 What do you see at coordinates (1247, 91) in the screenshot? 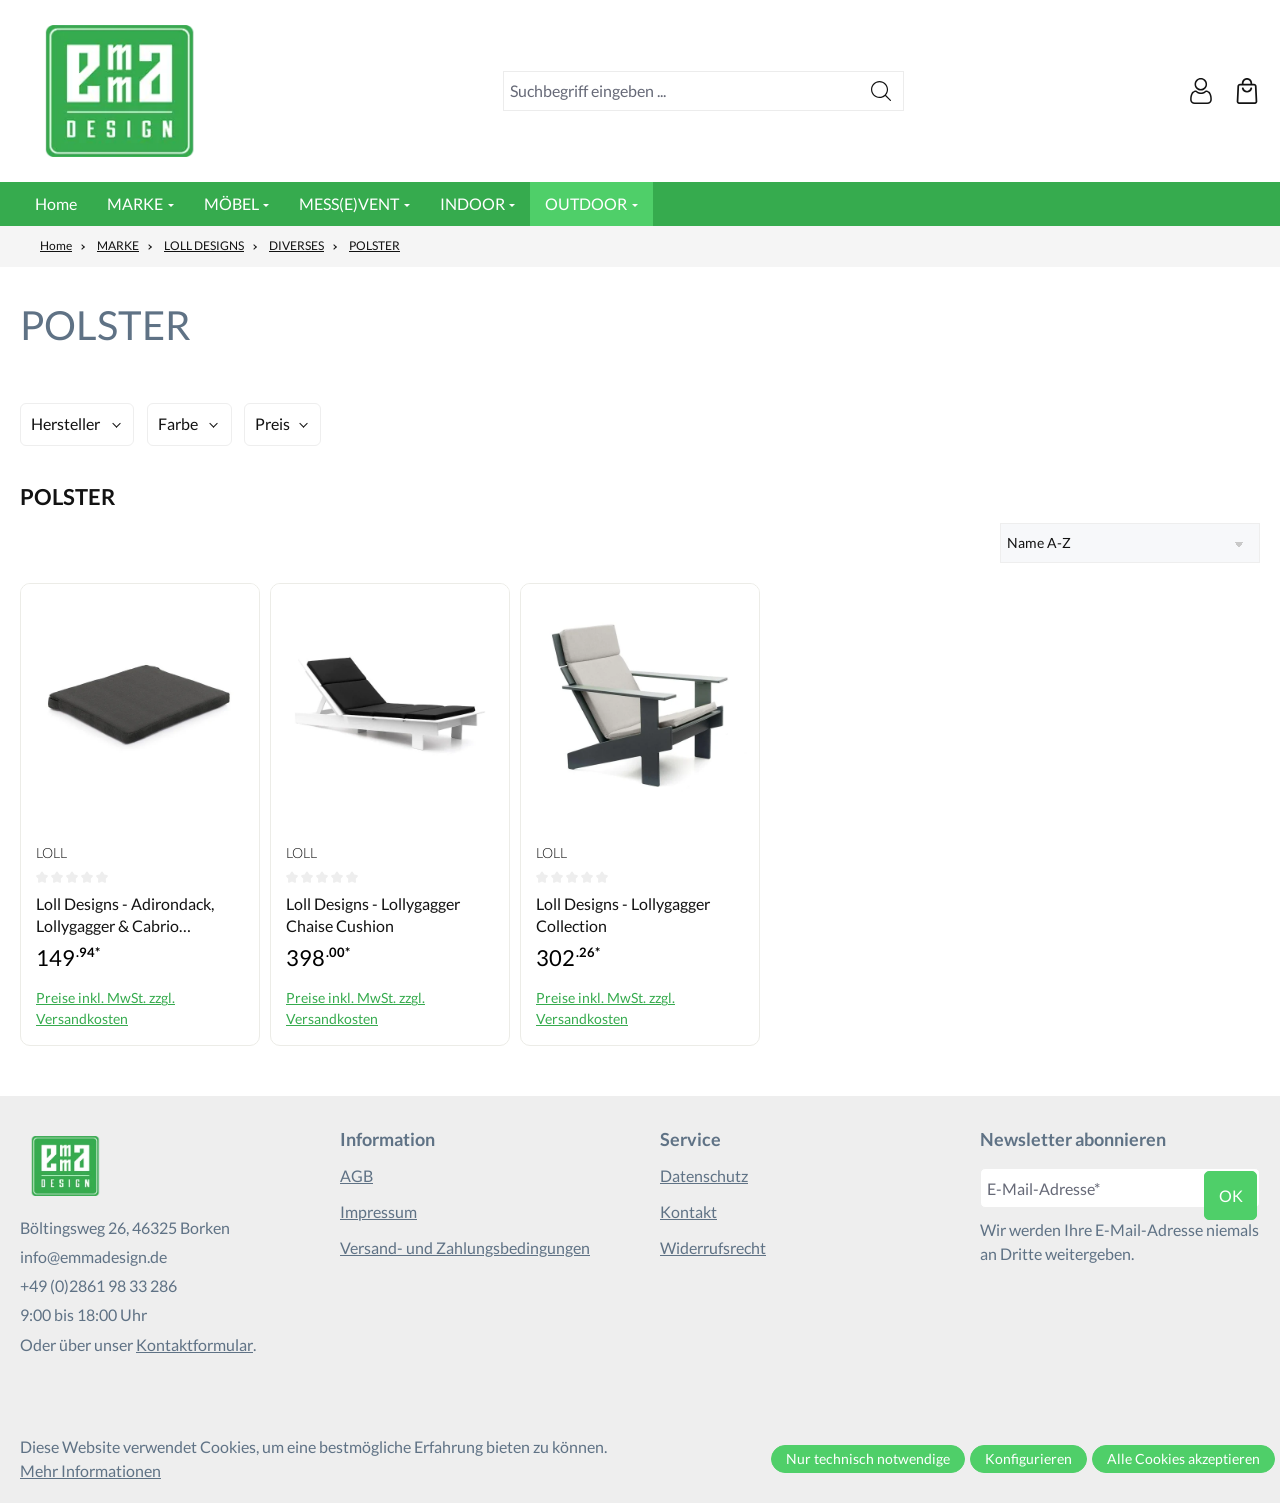
I see `[Warenkorb]` at bounding box center [1247, 91].